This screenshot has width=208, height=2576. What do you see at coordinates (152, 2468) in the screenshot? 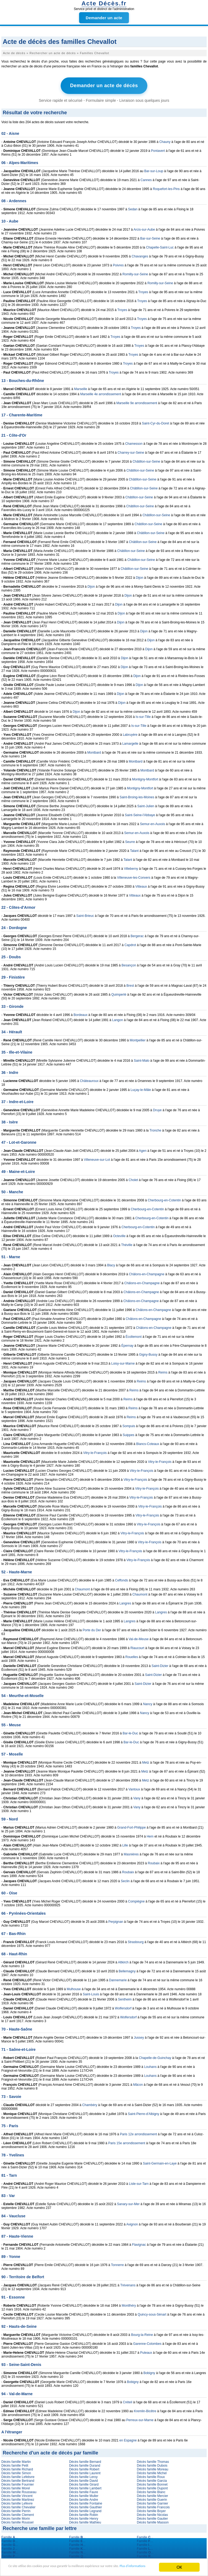
I see `Décès famille Moreau` at bounding box center [152, 2468].